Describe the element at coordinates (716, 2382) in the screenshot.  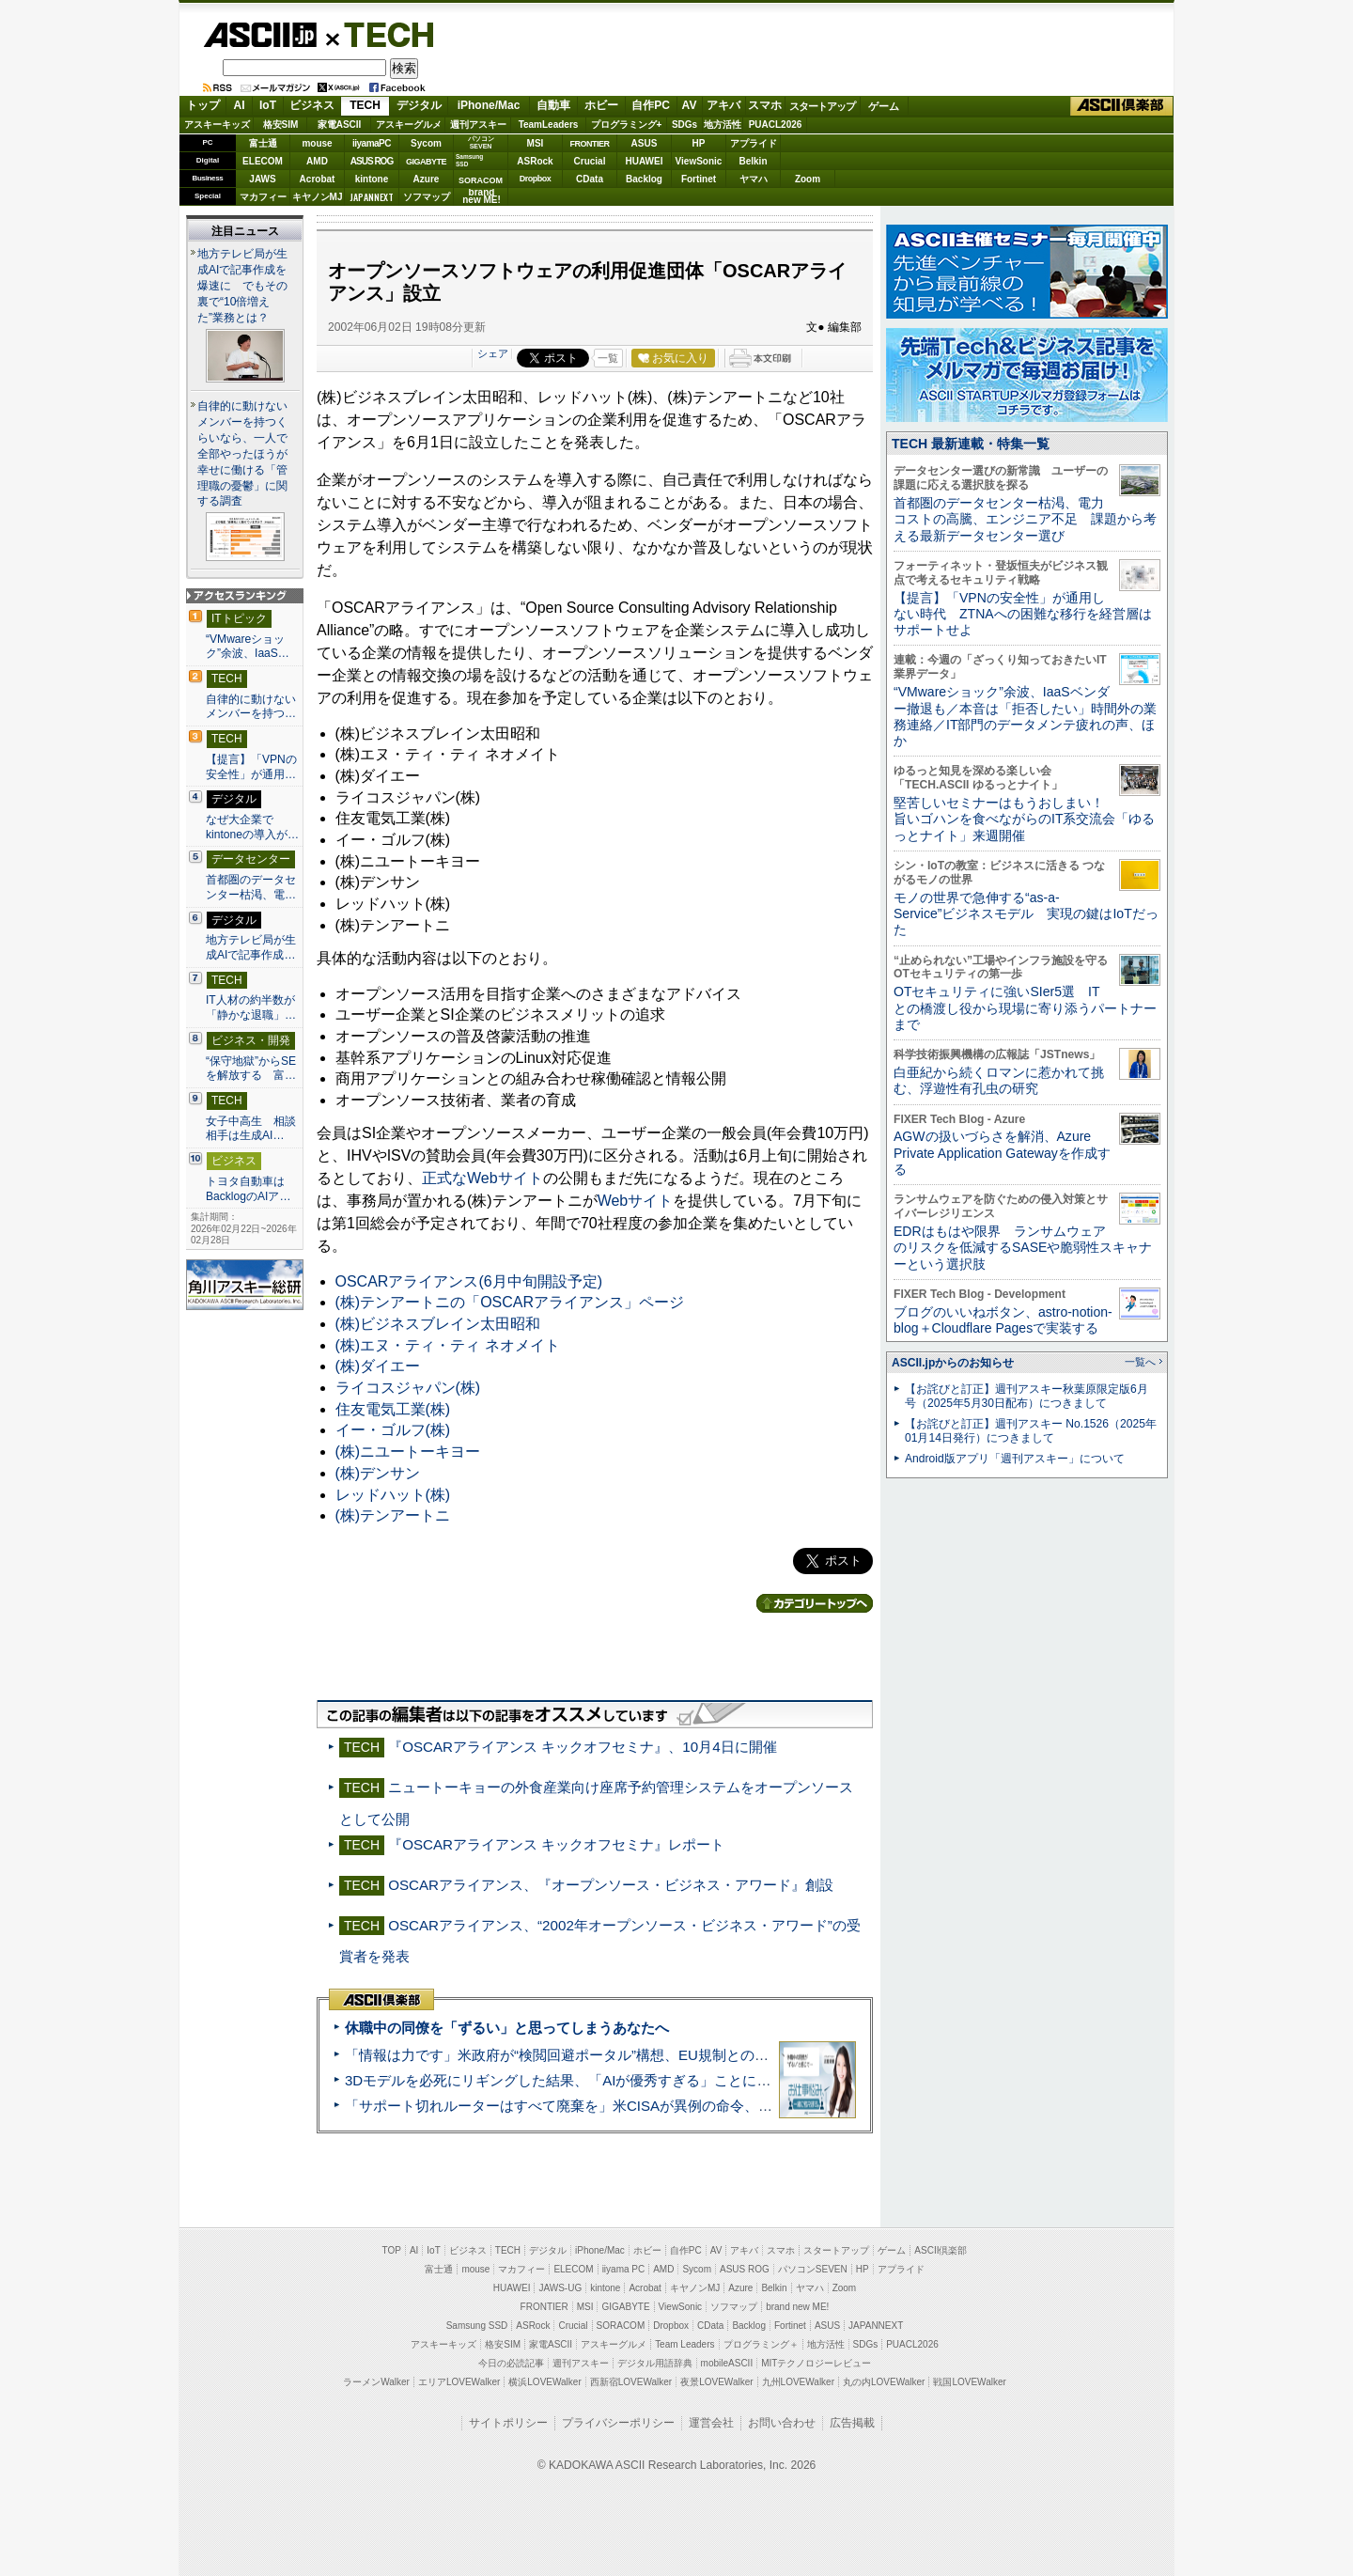
I see `夜景LOVEWalker` at that location.